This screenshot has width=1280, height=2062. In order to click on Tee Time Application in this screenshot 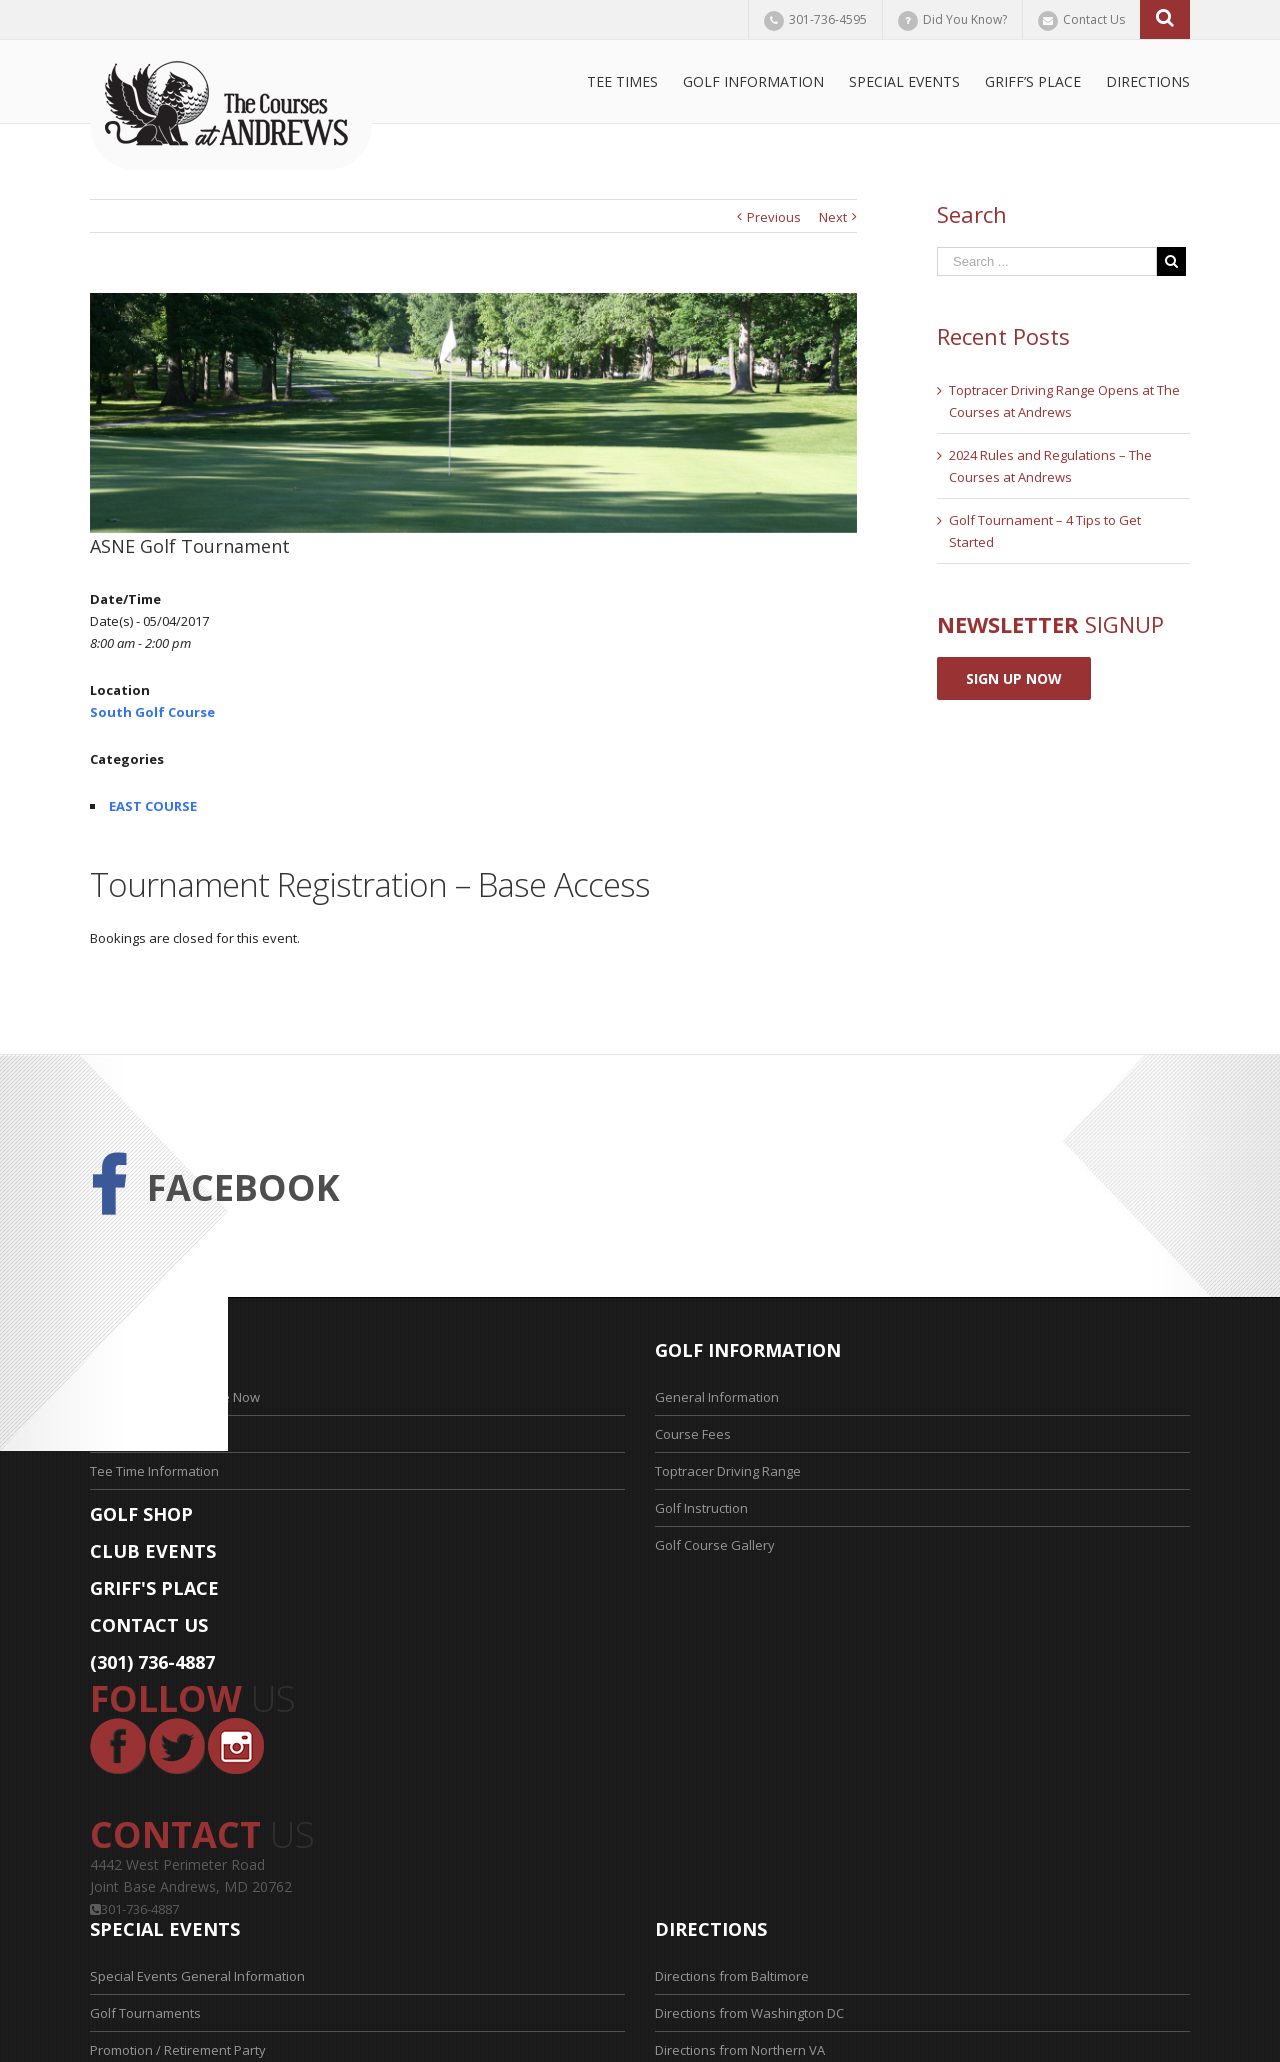, I will do `click(152, 1434)`.